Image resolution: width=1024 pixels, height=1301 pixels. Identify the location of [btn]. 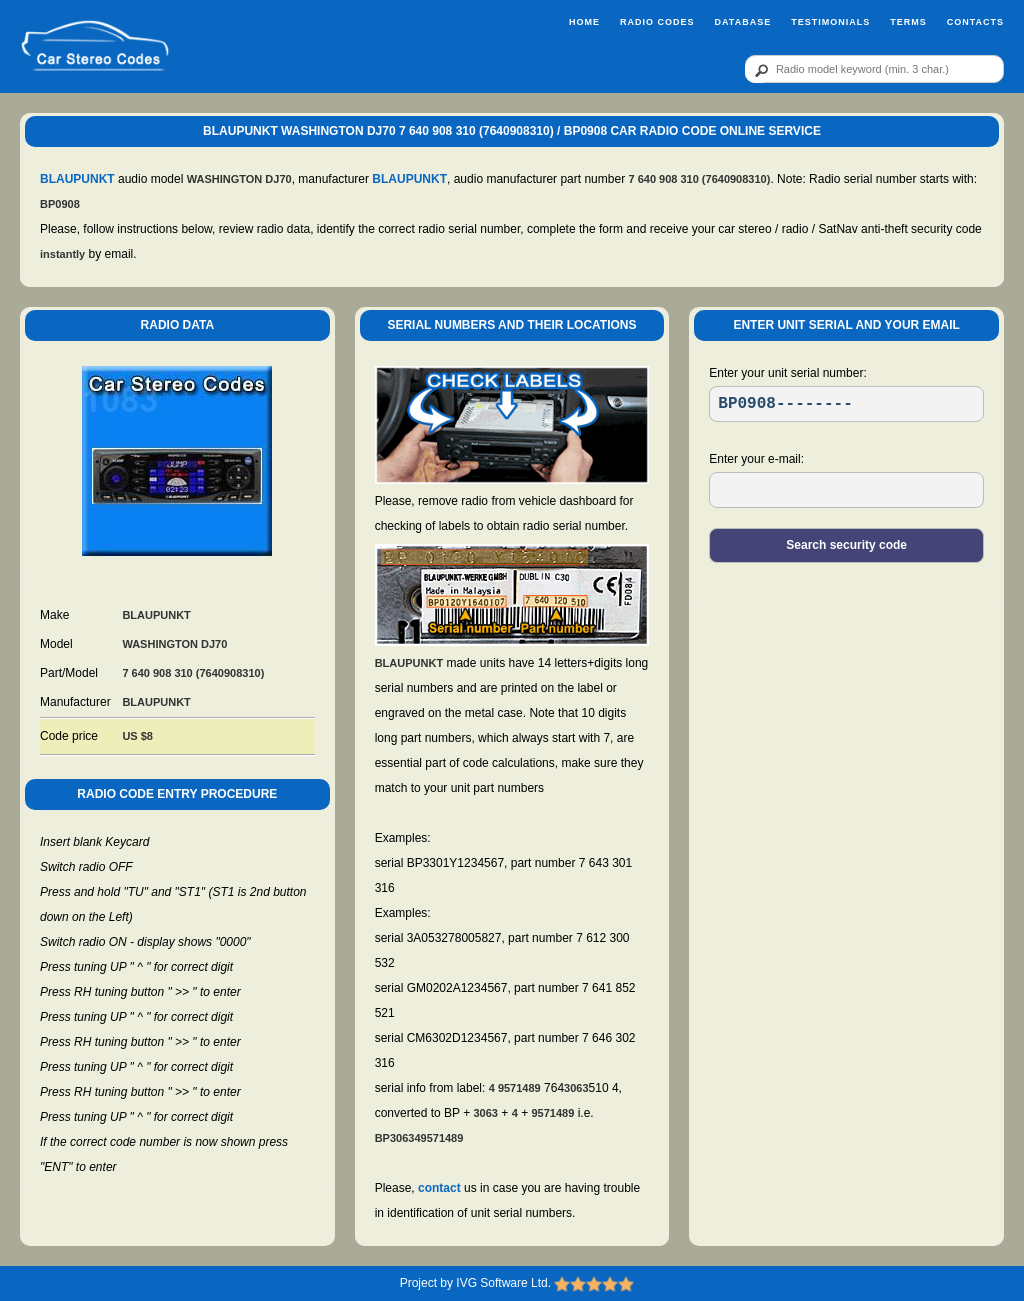
(758, 70).